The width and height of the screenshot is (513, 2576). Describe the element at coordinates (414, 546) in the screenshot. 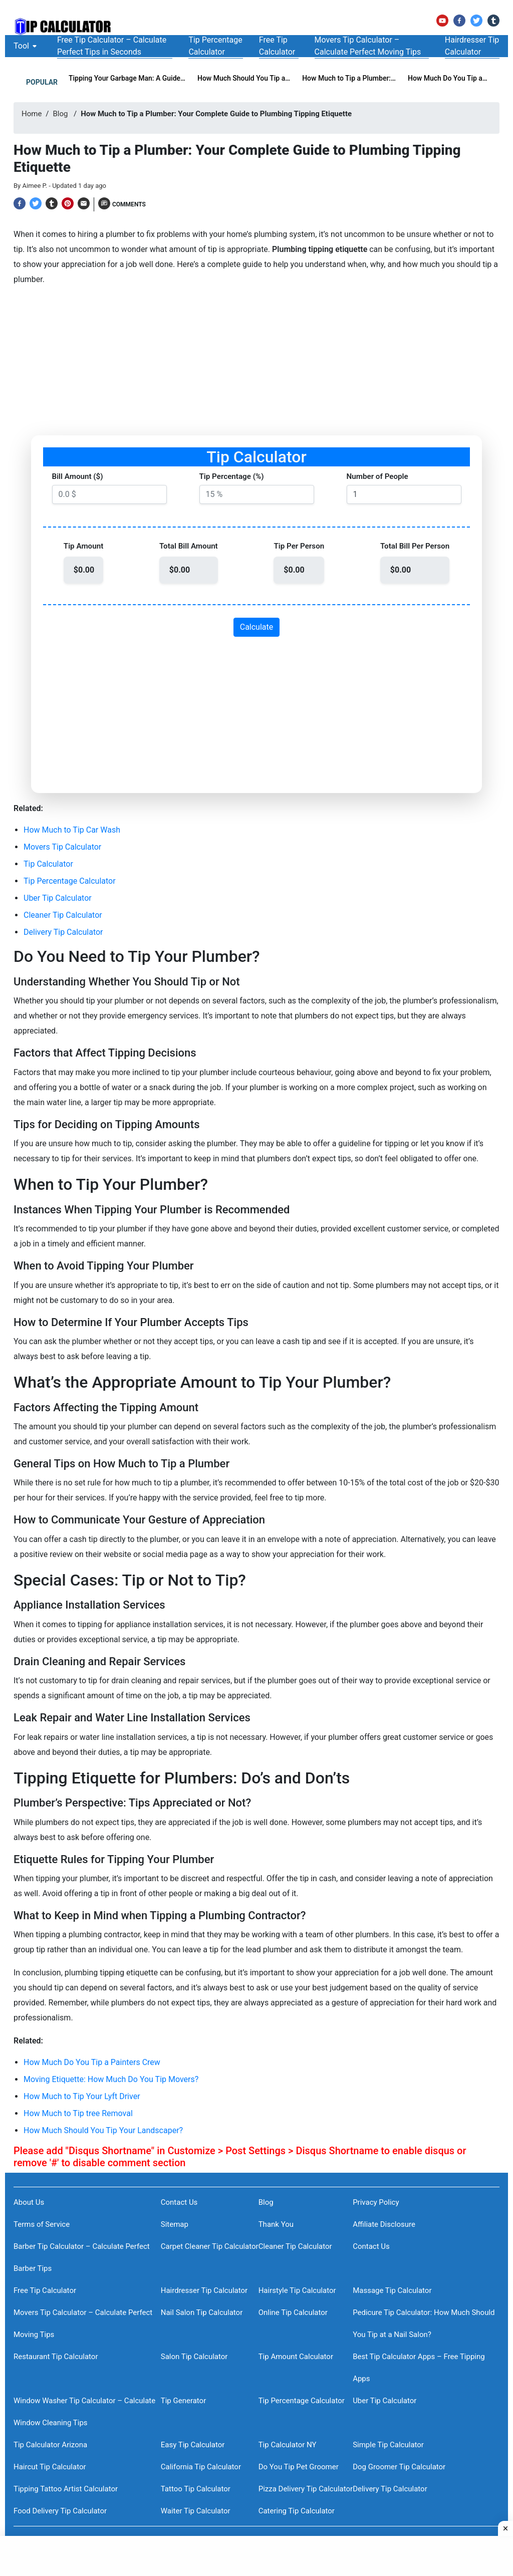

I see `Total Bill Per Person` at that location.